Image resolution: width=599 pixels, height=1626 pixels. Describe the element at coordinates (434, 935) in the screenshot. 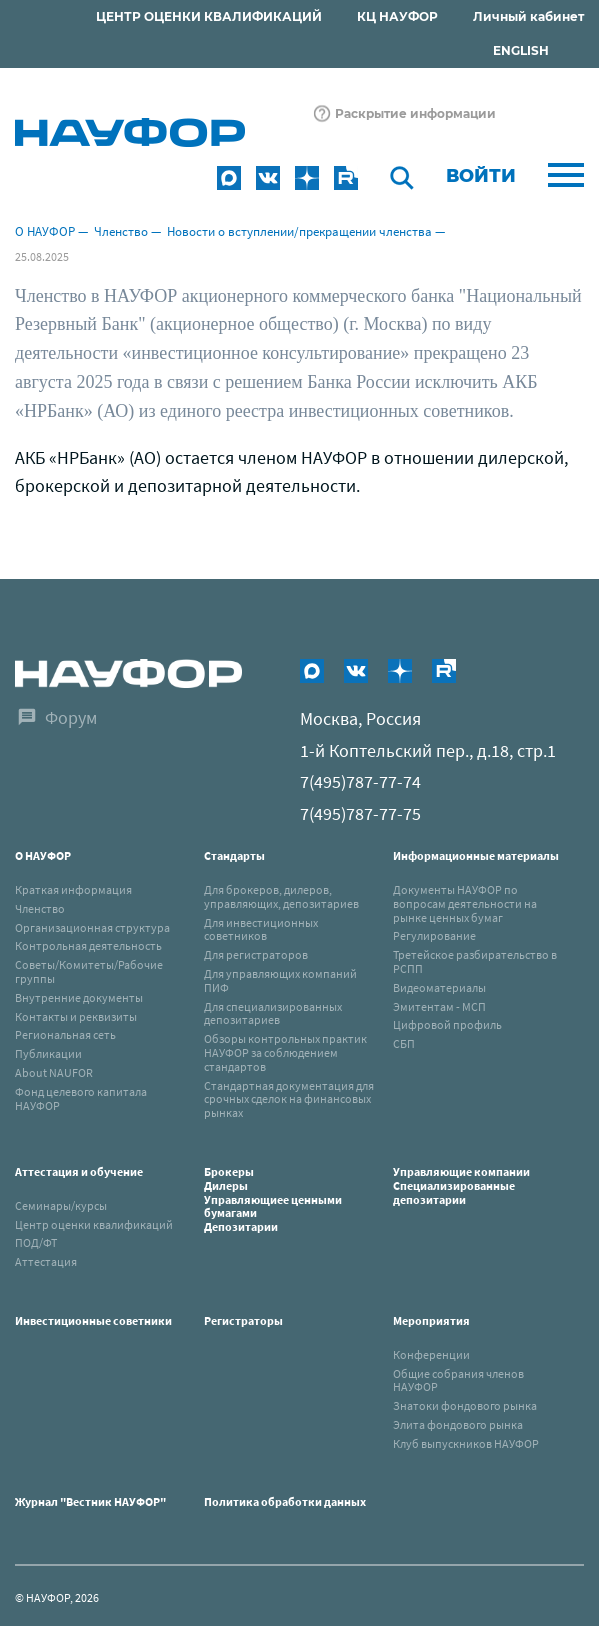

I see `Регулирование` at that location.